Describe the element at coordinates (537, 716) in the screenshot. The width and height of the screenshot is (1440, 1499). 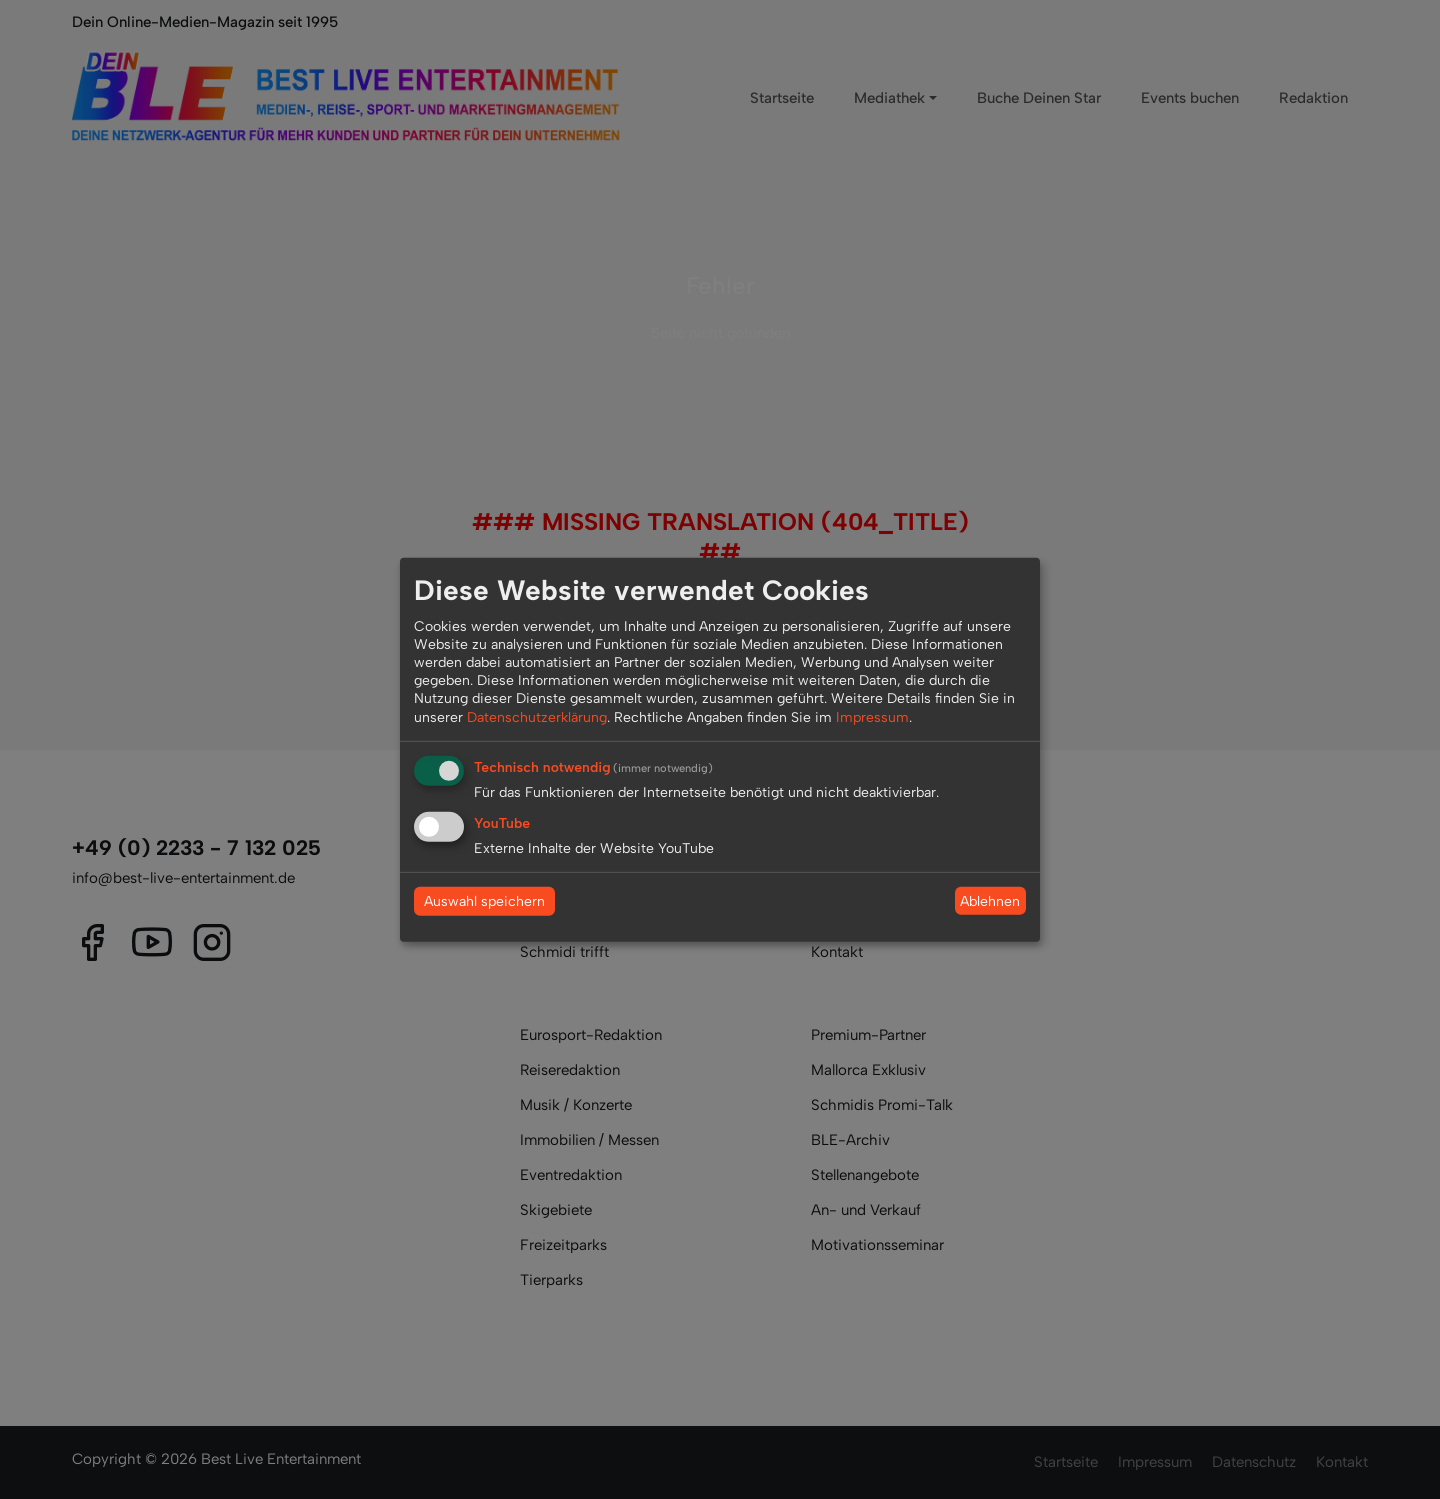
I see `Datenschutzerklärung` at that location.